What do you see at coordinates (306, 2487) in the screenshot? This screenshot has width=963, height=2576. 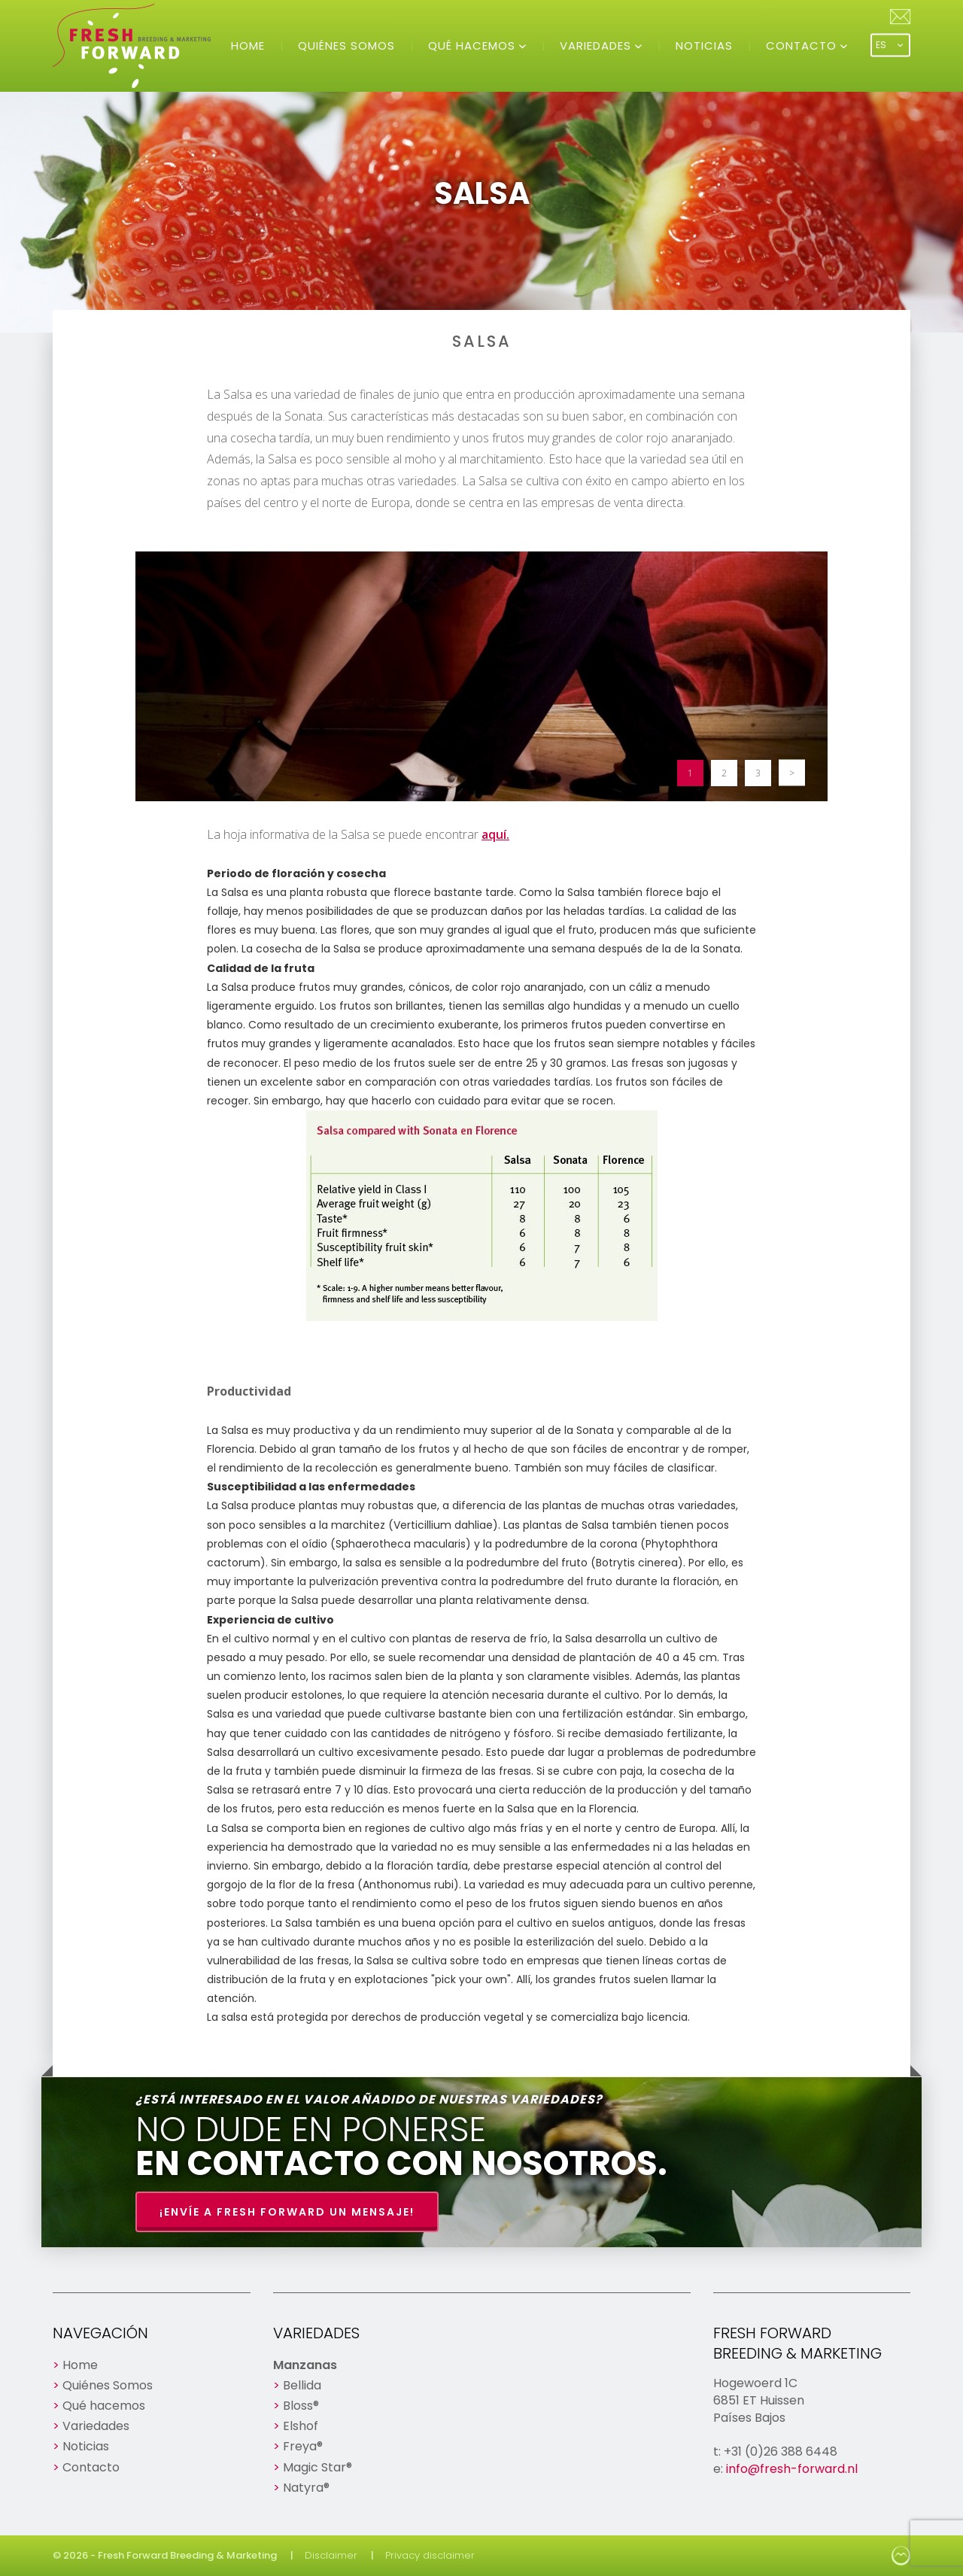 I see `Natyra®` at bounding box center [306, 2487].